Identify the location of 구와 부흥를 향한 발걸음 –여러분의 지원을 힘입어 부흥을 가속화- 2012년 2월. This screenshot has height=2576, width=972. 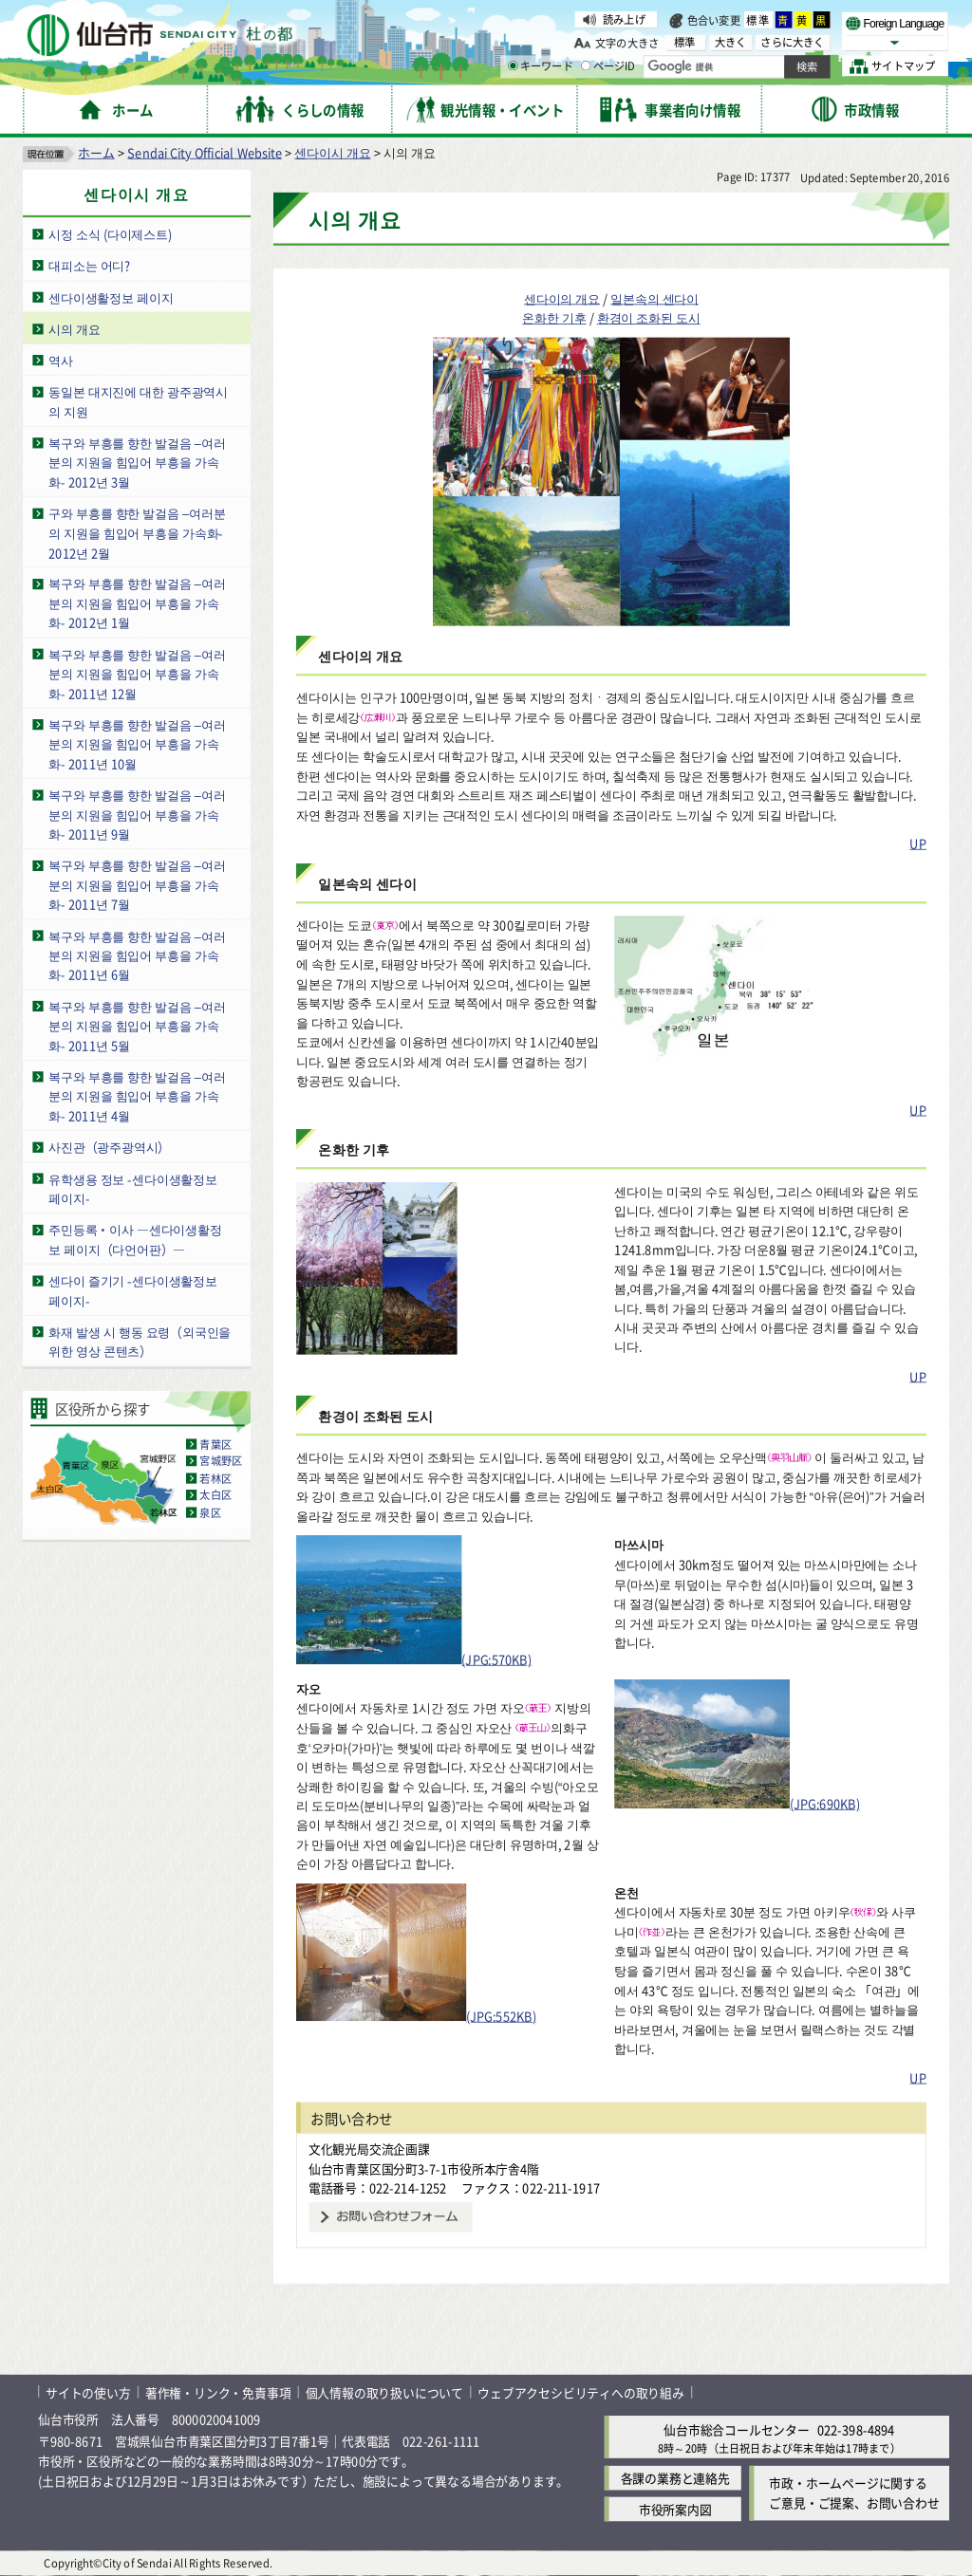
(136, 532).